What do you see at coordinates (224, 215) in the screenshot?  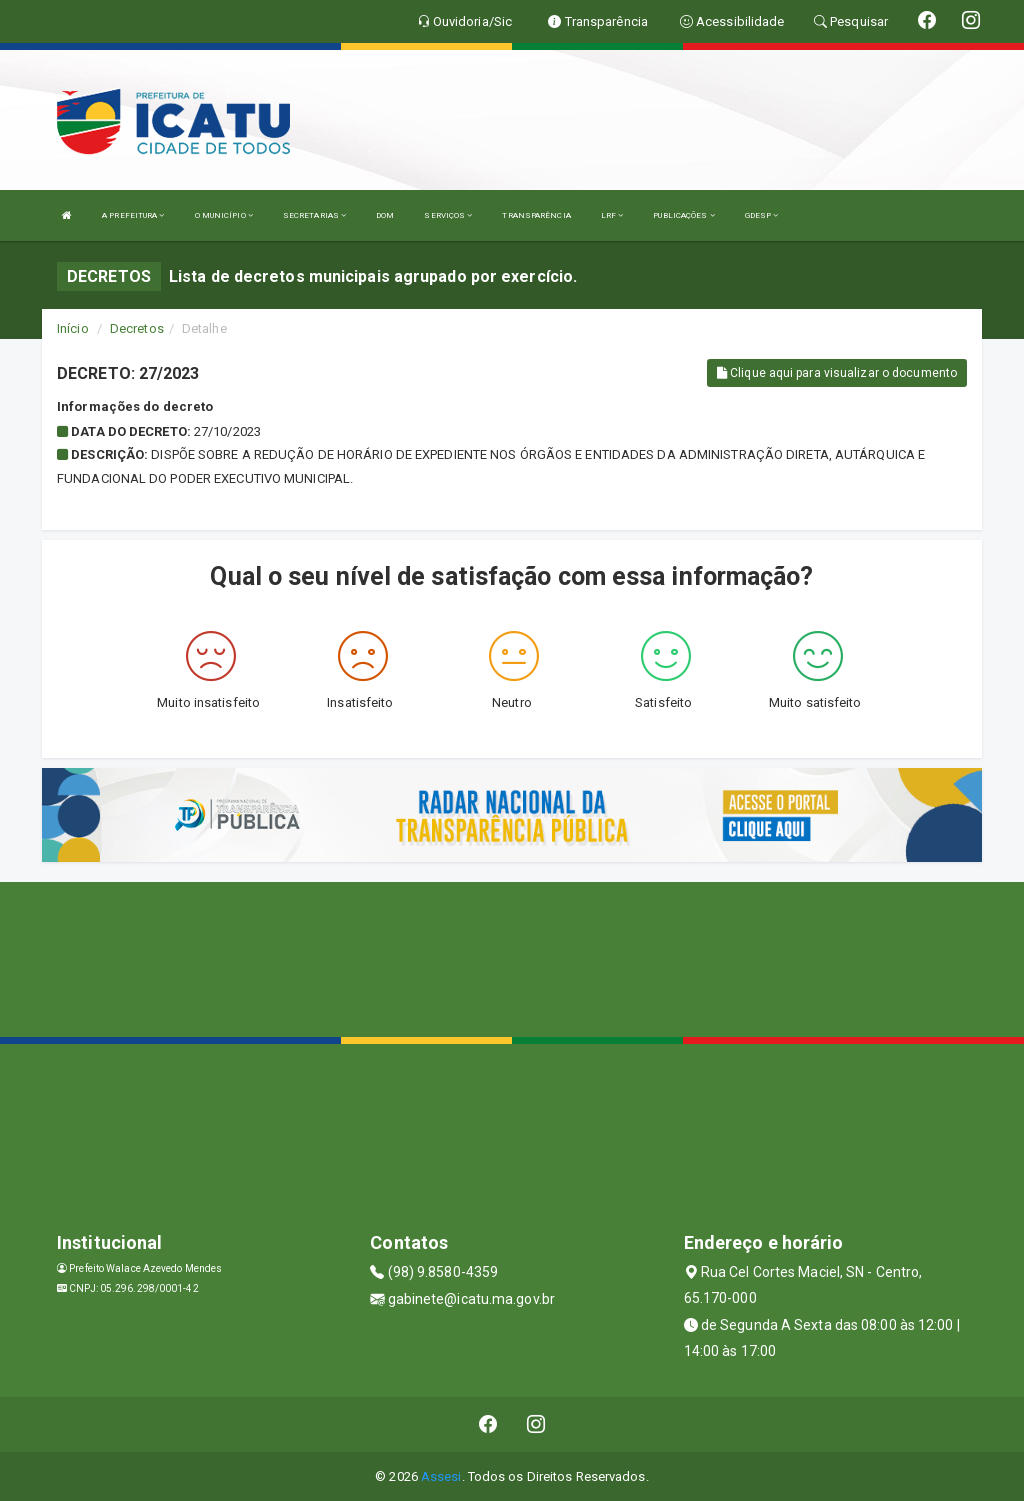 I see `O MUNICÍPIO` at bounding box center [224, 215].